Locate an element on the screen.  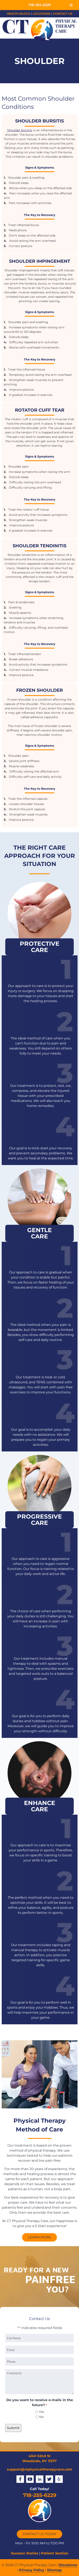
Success Stories is located at coordinates (24, 2553).